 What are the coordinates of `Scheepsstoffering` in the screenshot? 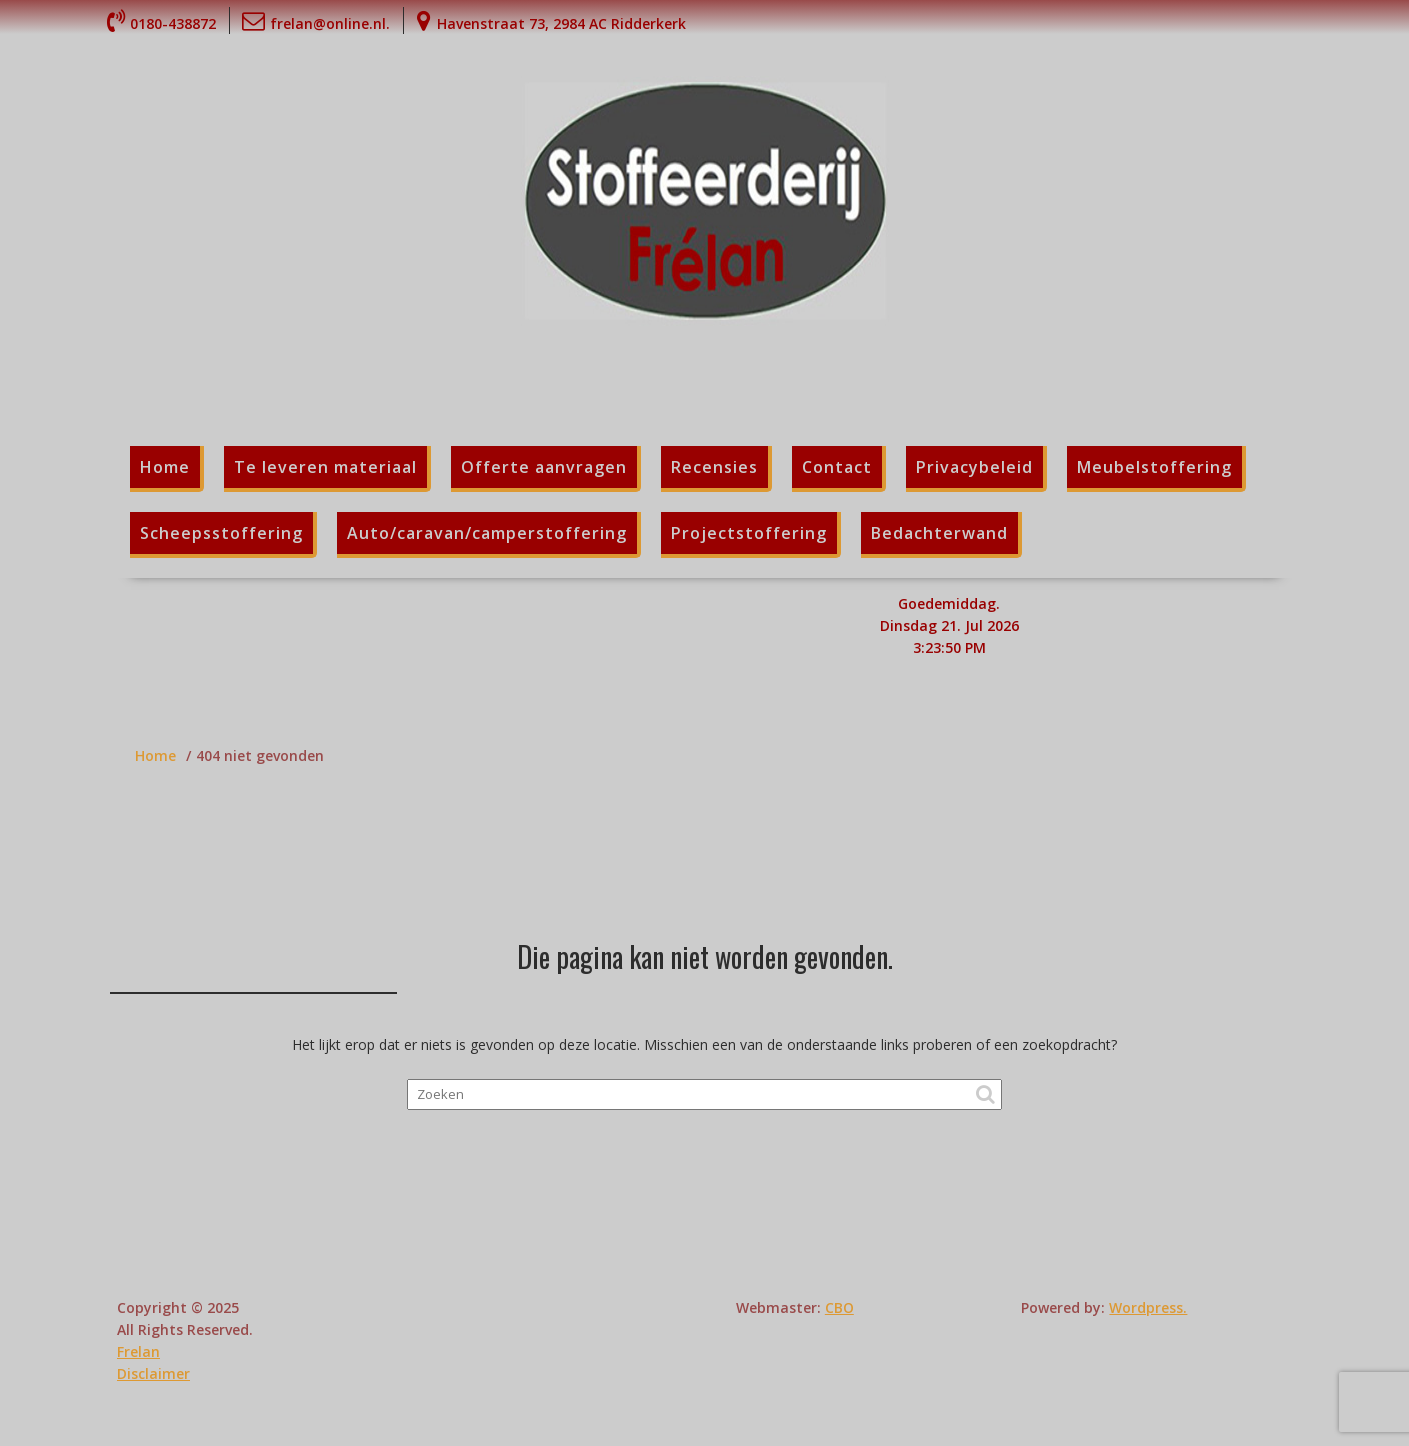 It's located at (221, 533).